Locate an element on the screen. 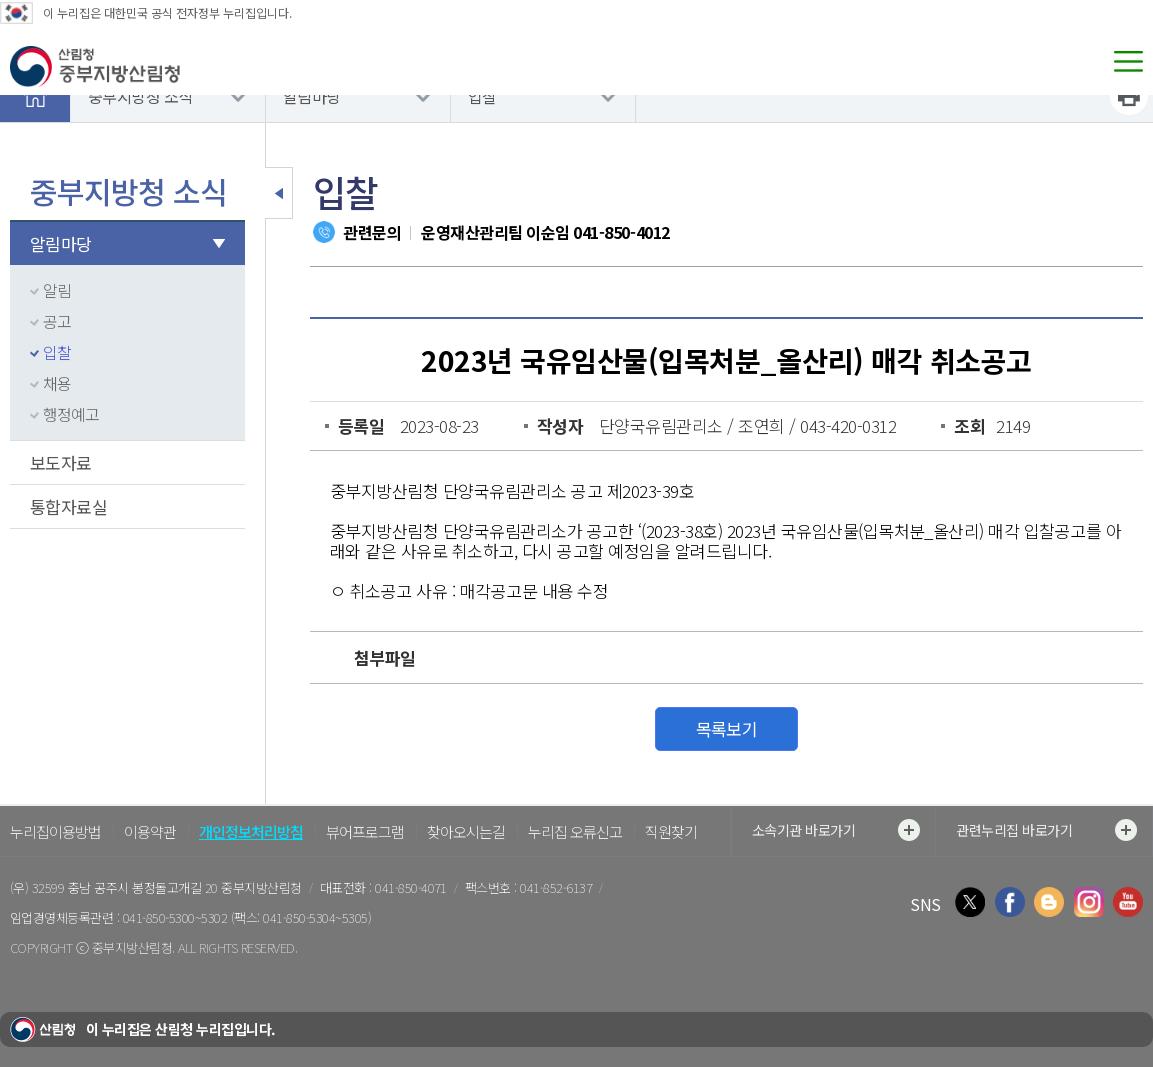 Image resolution: width=1153 pixels, height=1067 pixels. 041-850-4012 is located at coordinates (621, 232).